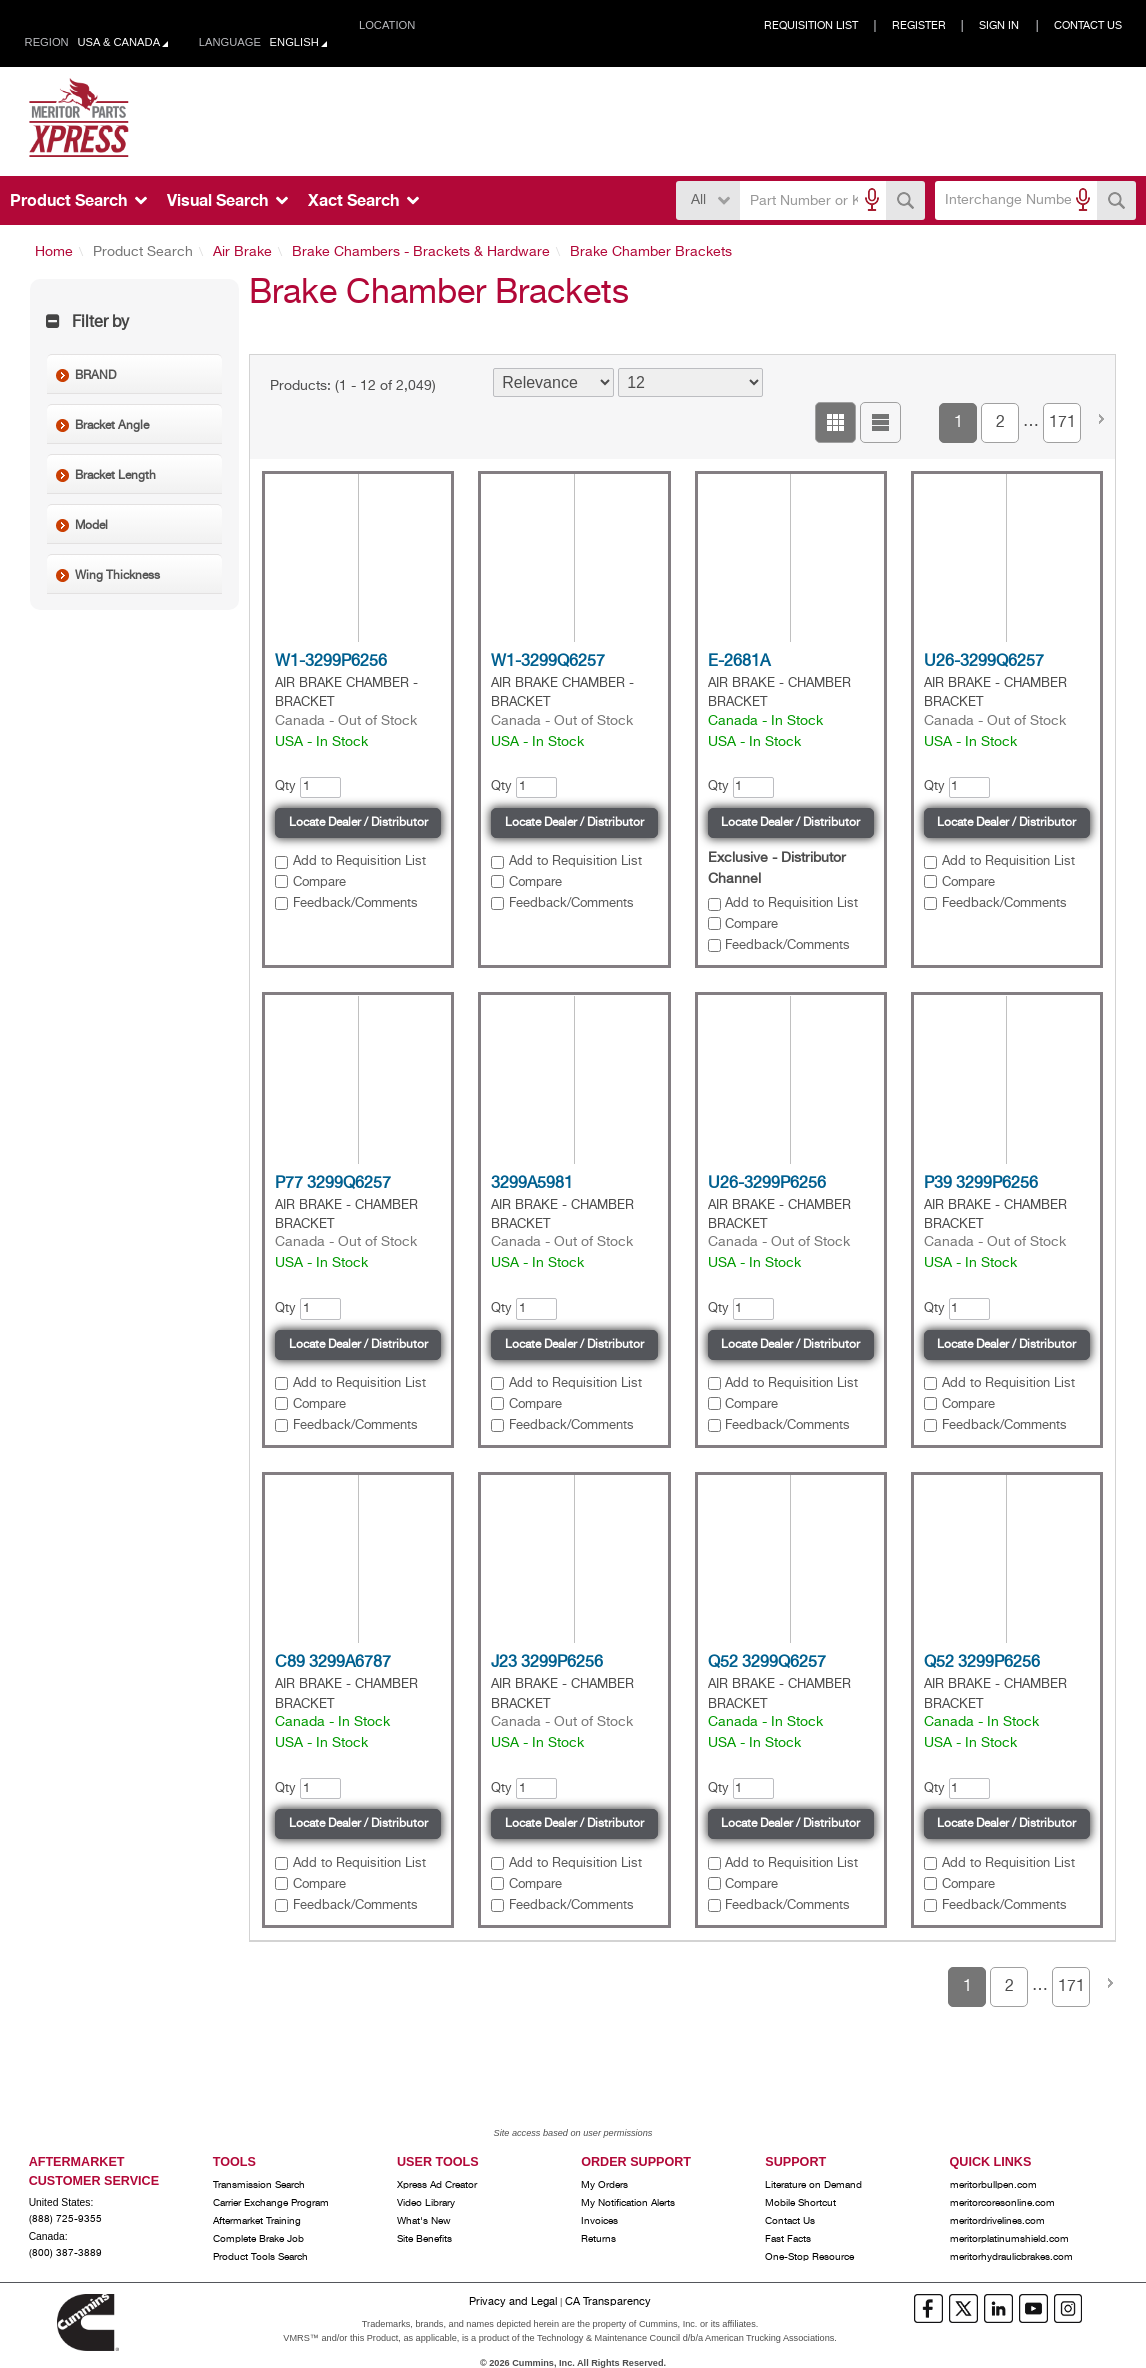  I want to click on Video Library, so click(426, 2203).